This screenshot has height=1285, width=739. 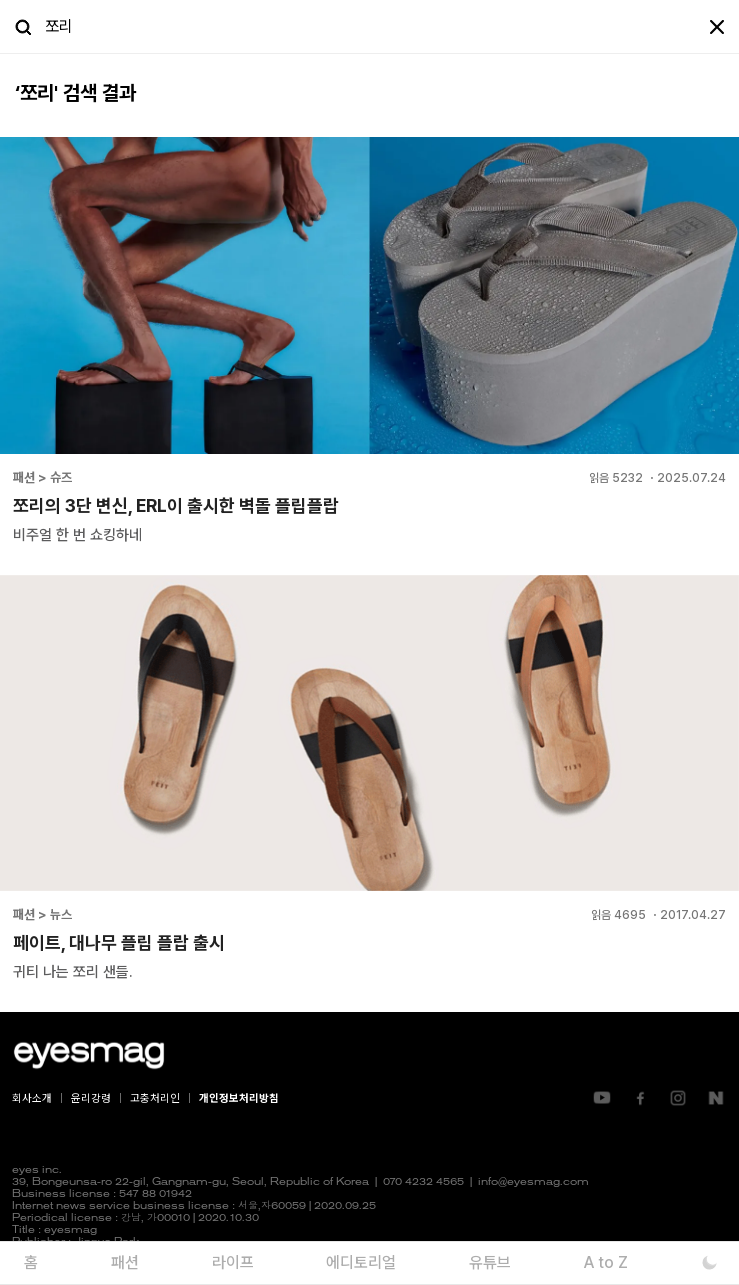 What do you see at coordinates (91, 1098) in the screenshot?
I see `윤리강령` at bounding box center [91, 1098].